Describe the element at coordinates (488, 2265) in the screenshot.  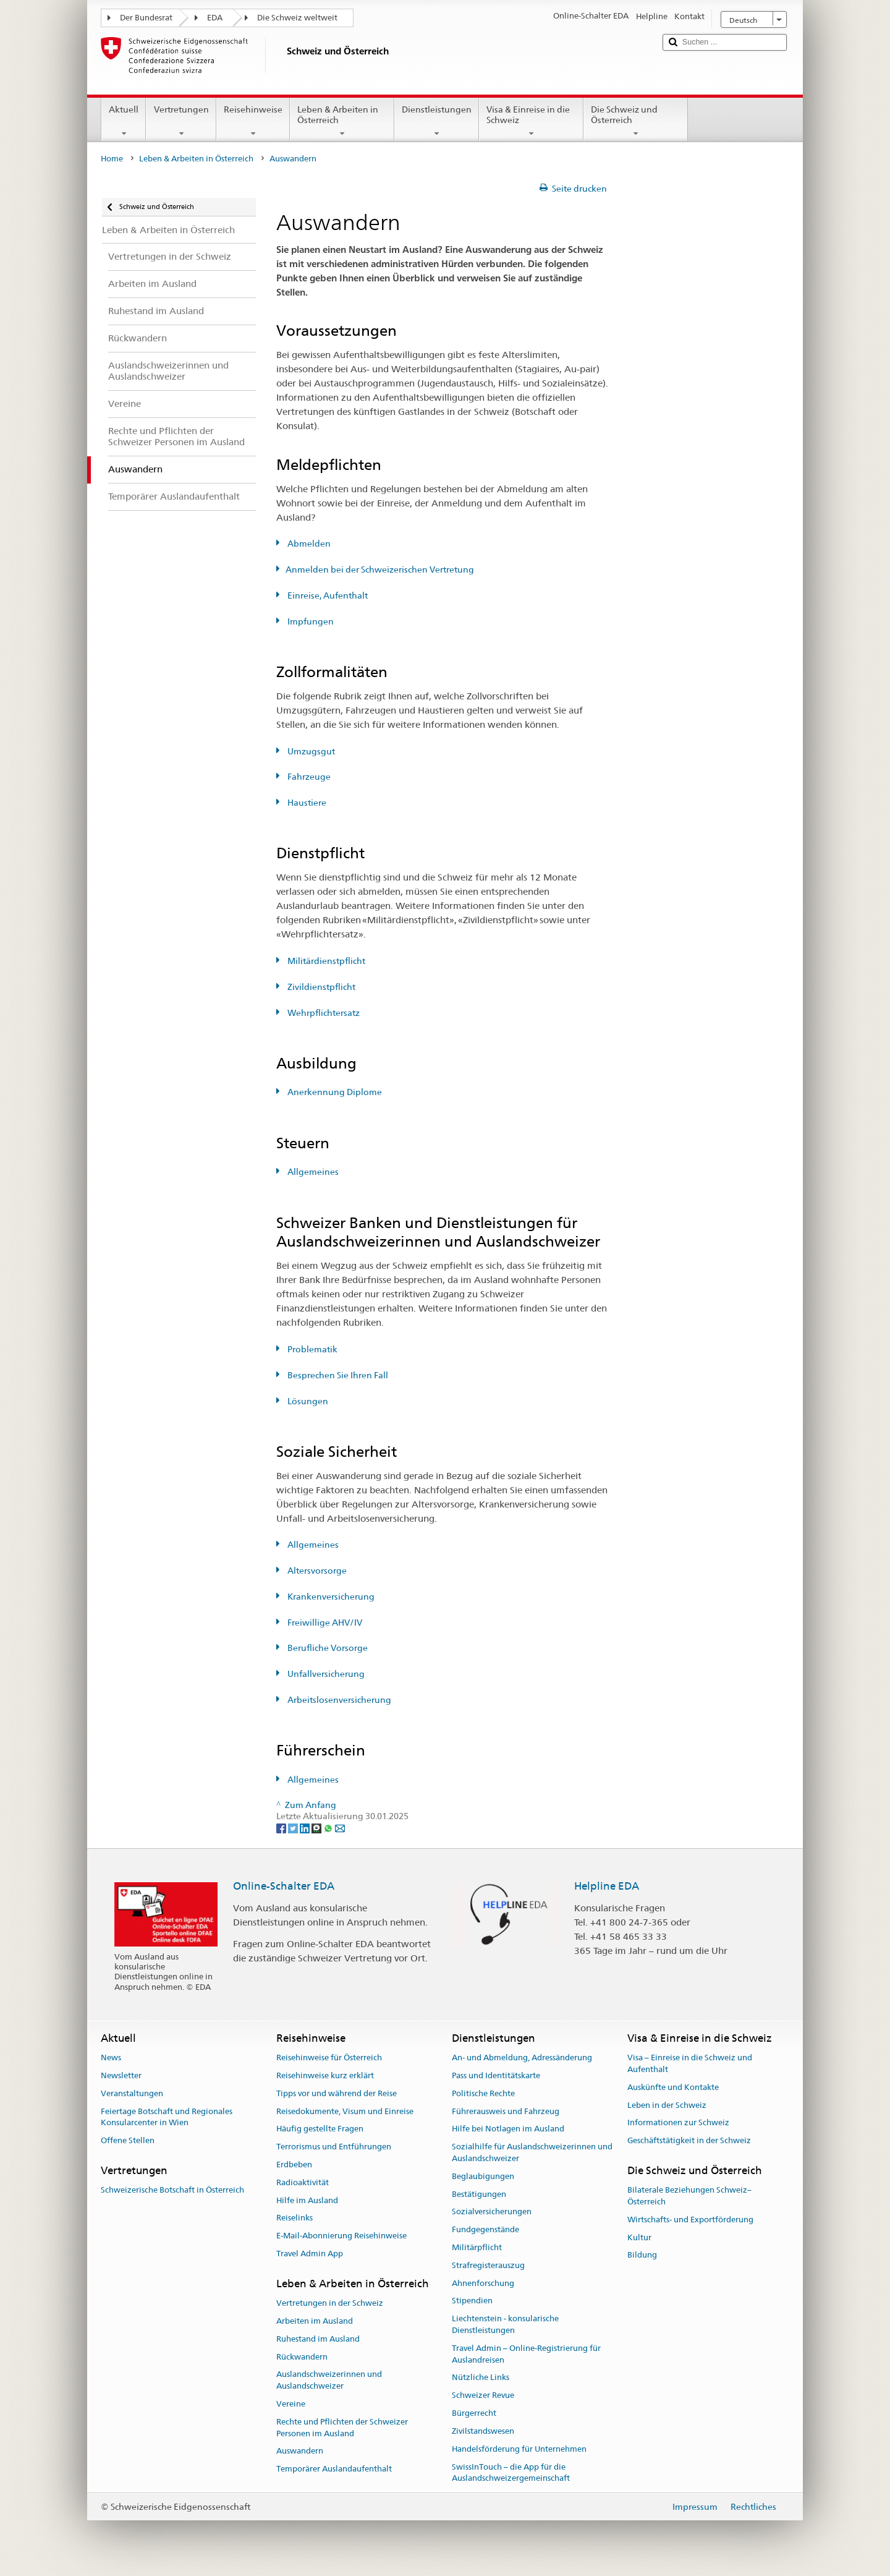
I see `Strafregisterauszug` at that location.